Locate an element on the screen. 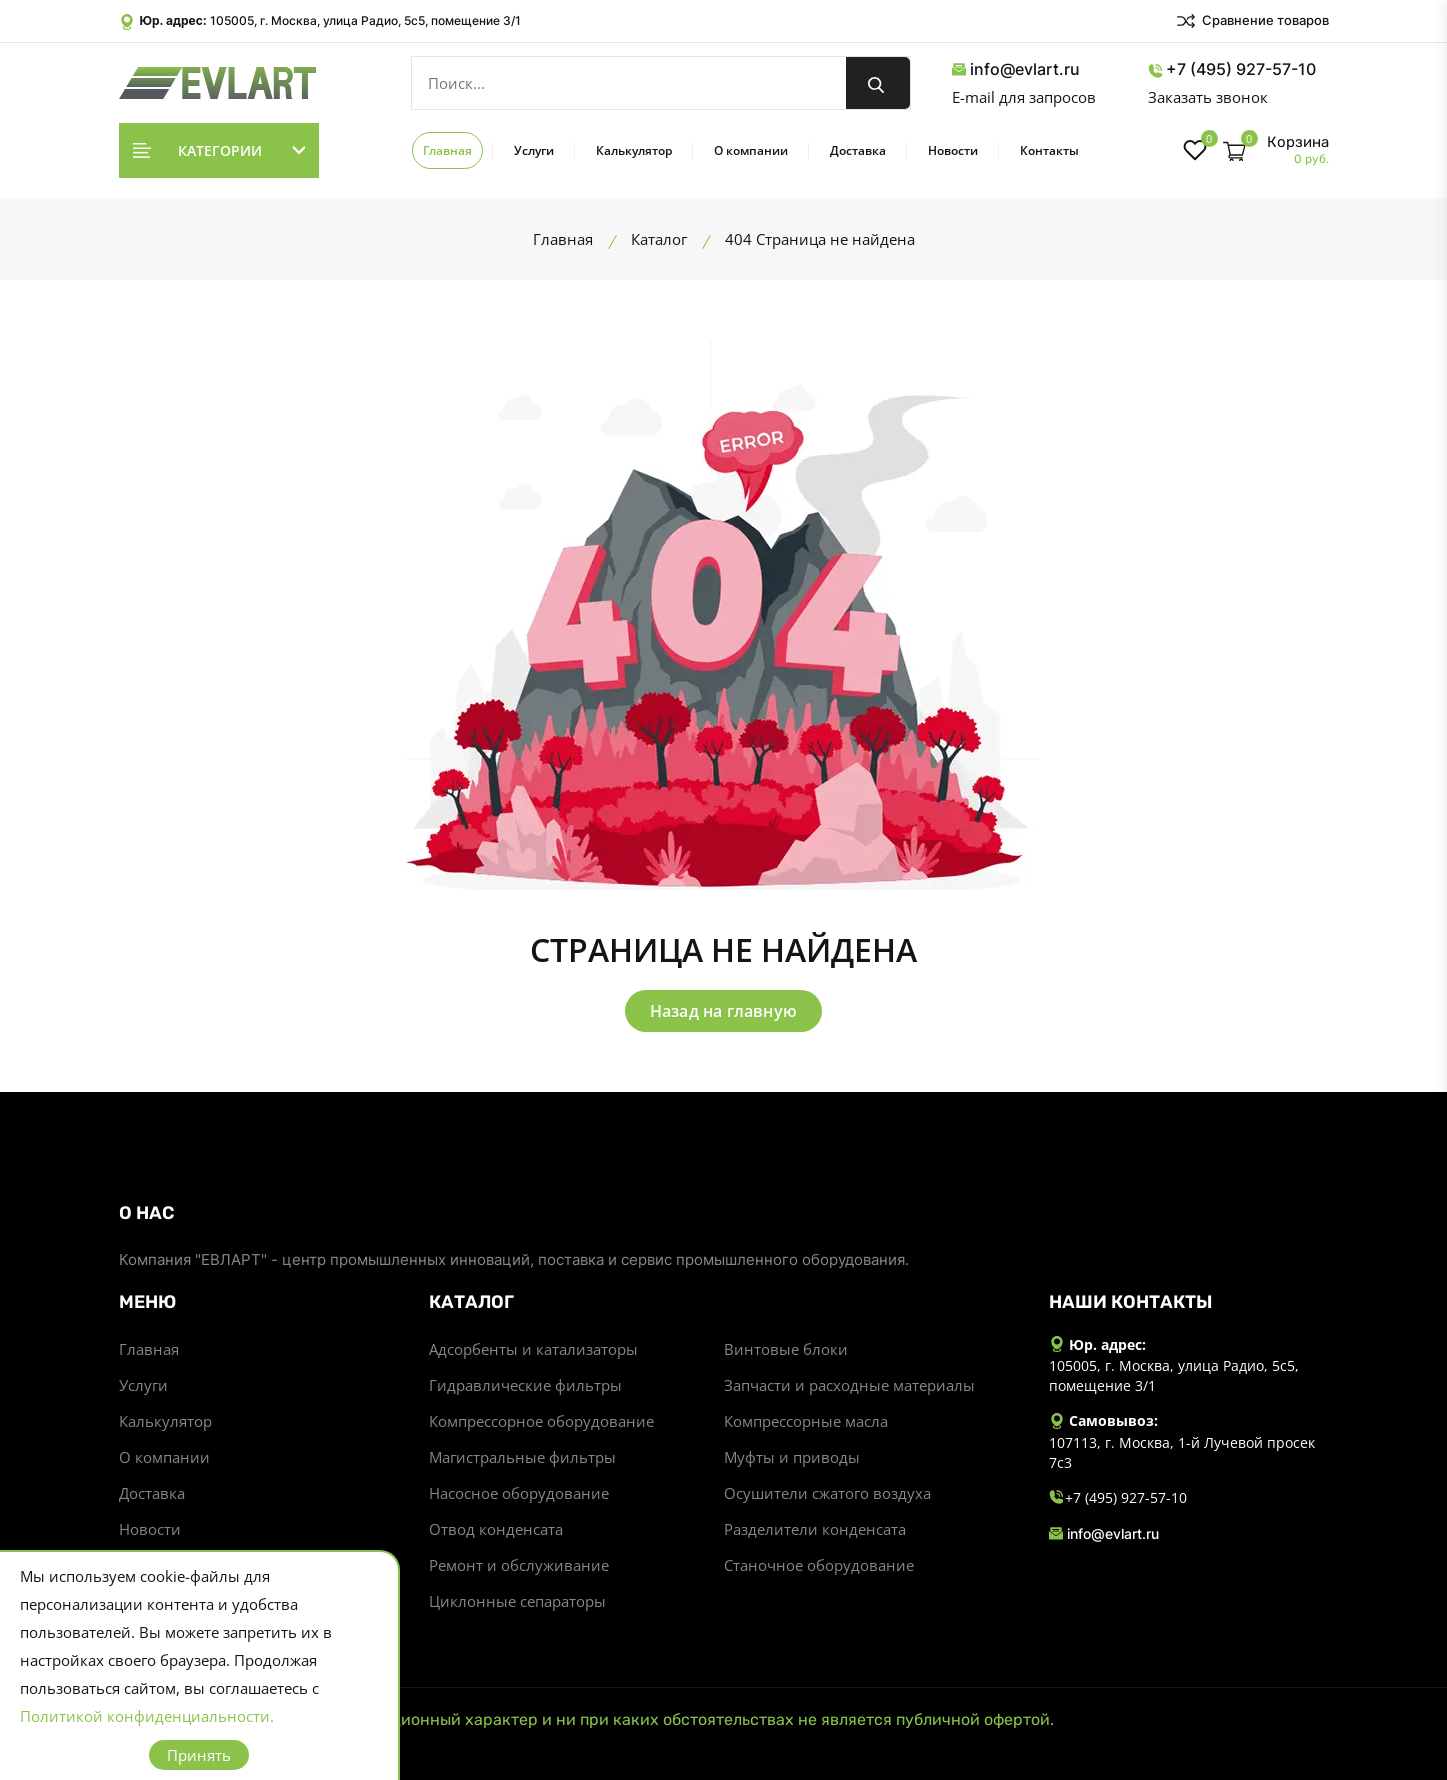 The height and width of the screenshot is (1780, 1447). Услуги is located at coordinates (534, 150).